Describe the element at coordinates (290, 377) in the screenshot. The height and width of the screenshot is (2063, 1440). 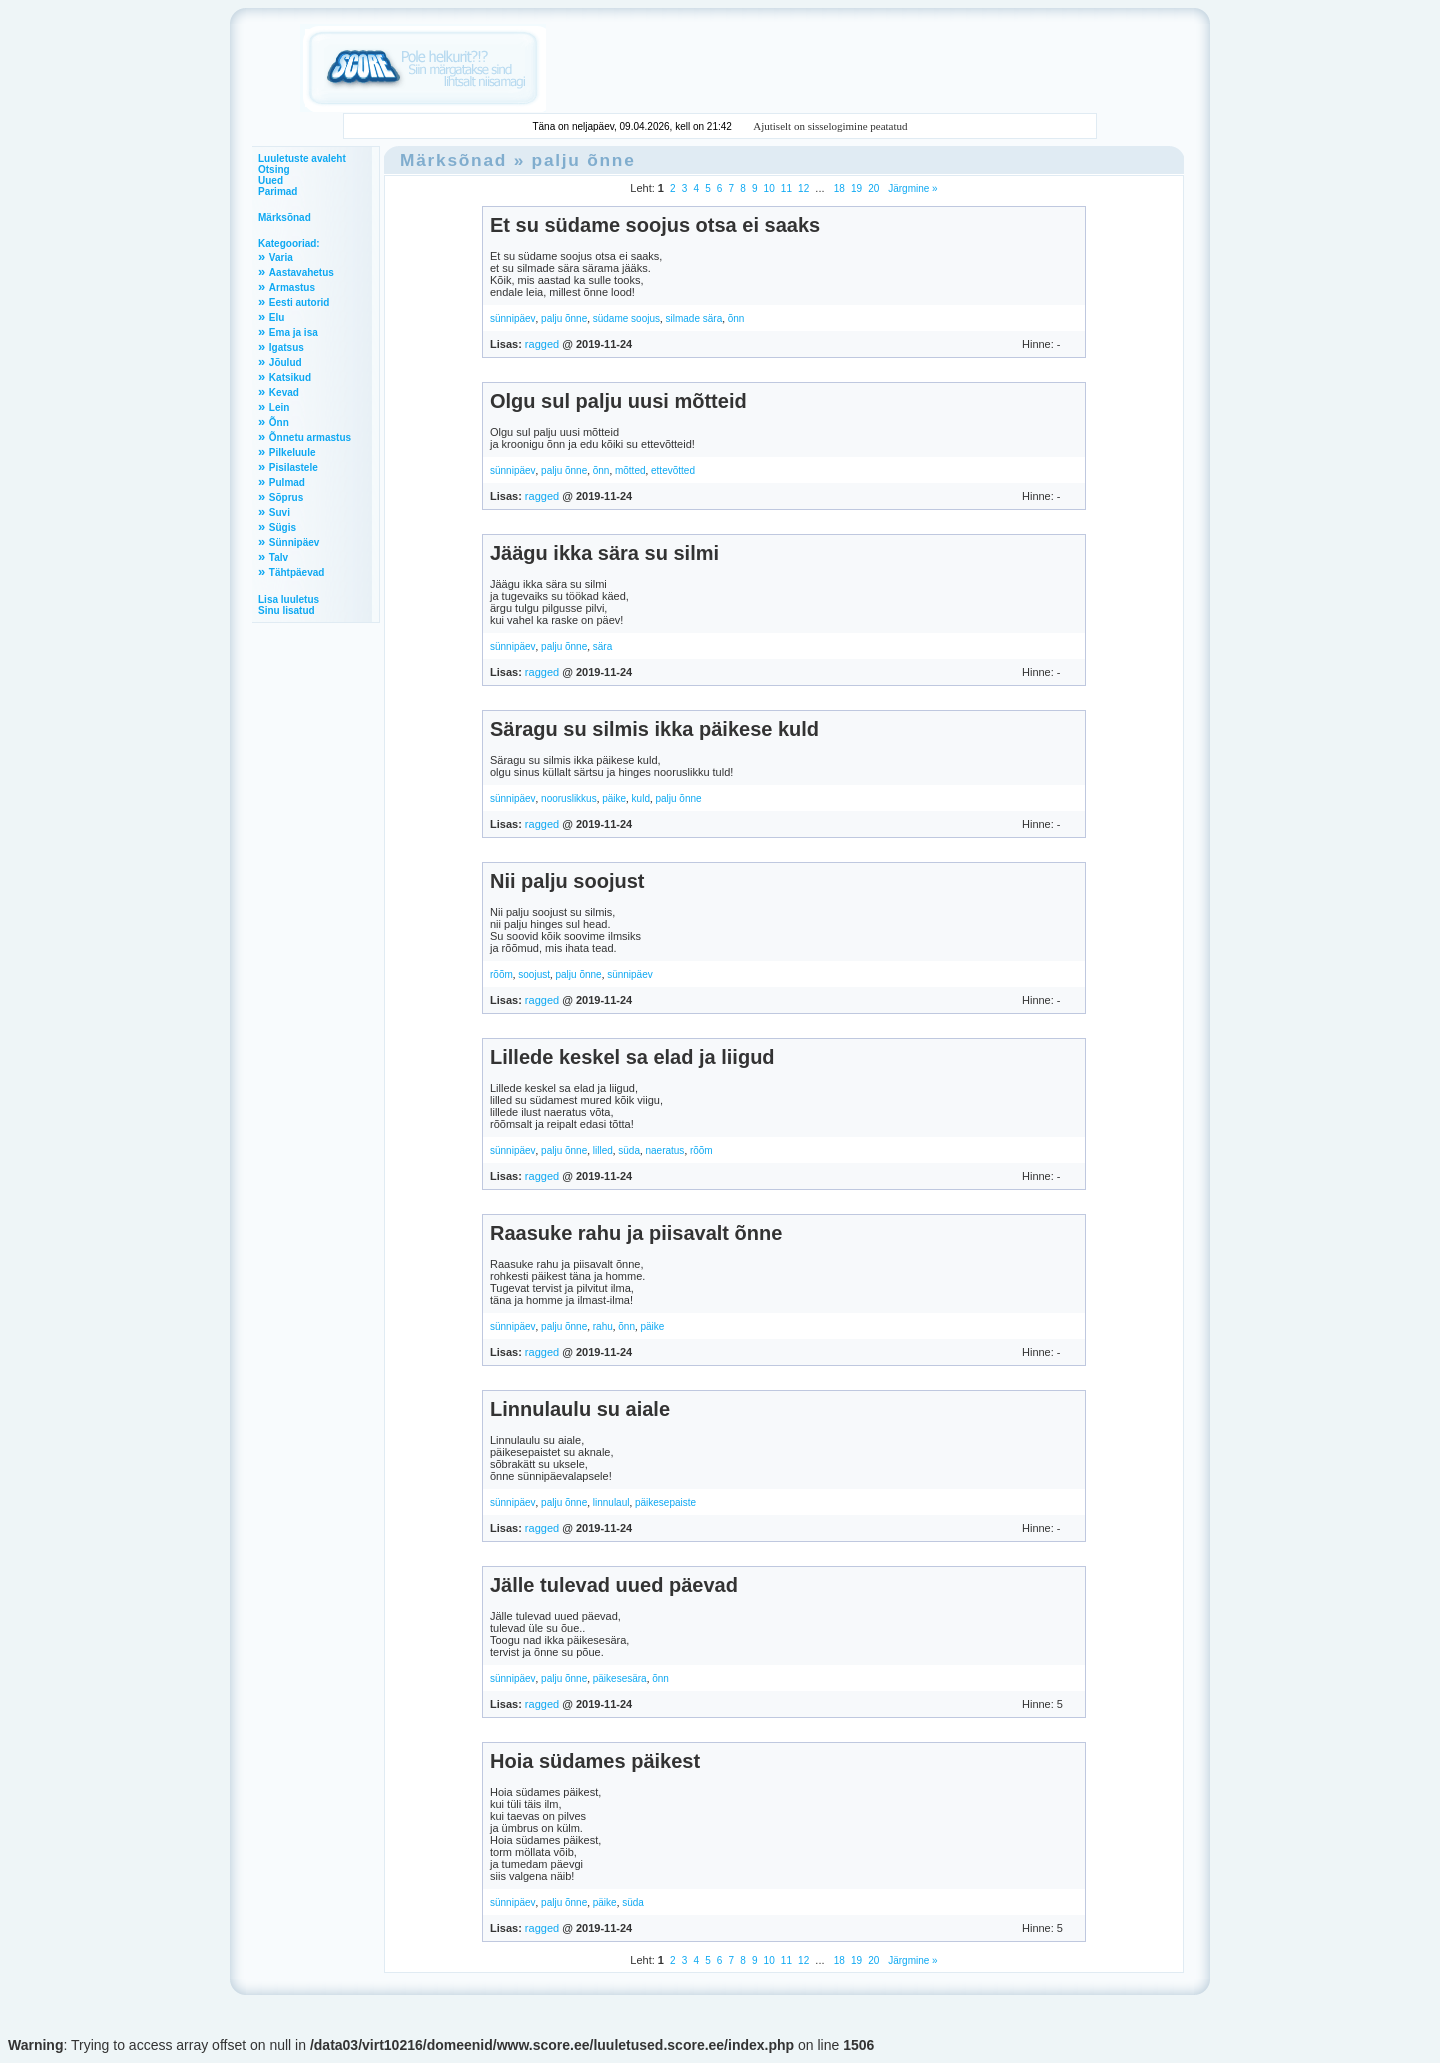
I see `Katsikud` at that location.